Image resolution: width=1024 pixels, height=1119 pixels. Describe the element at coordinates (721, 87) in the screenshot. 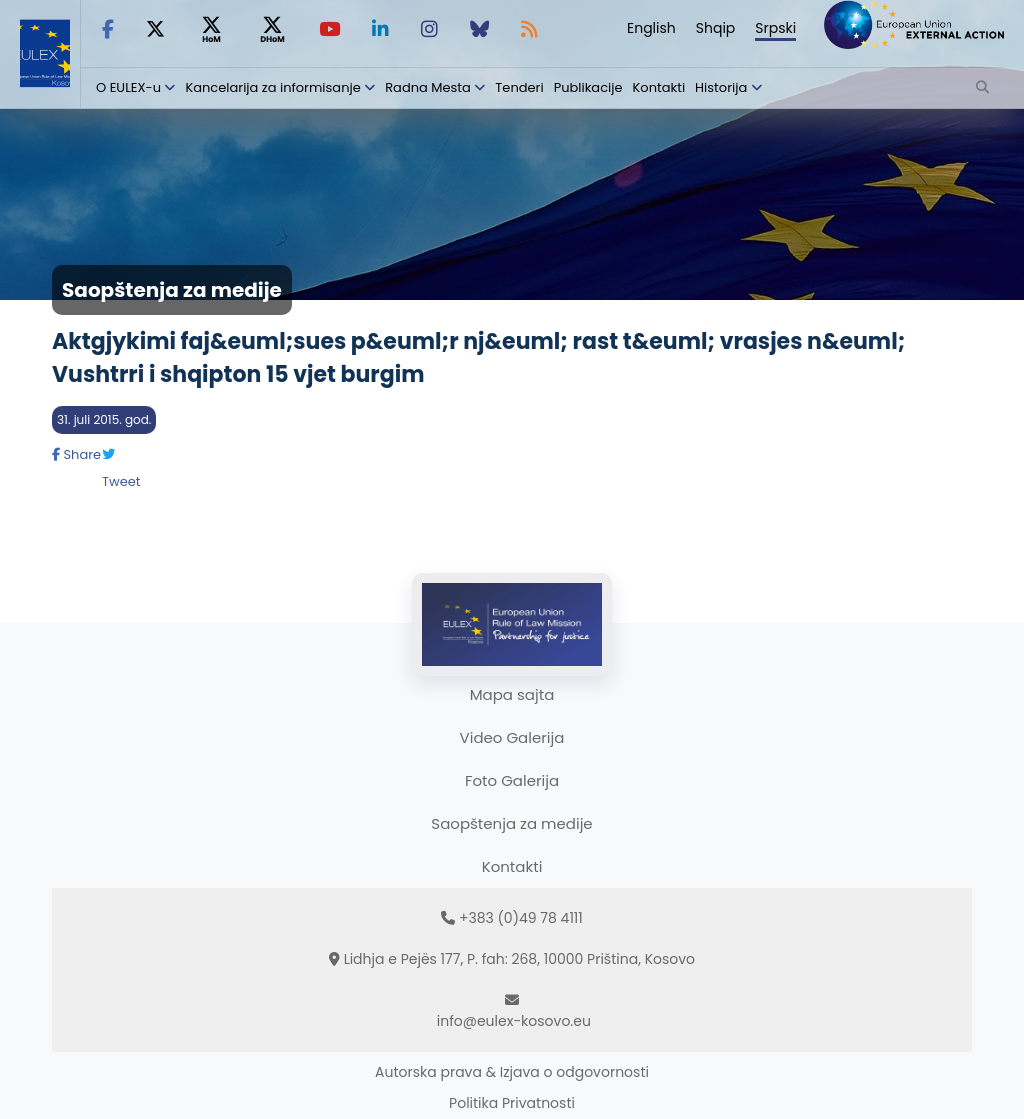

I see `Historija` at that location.